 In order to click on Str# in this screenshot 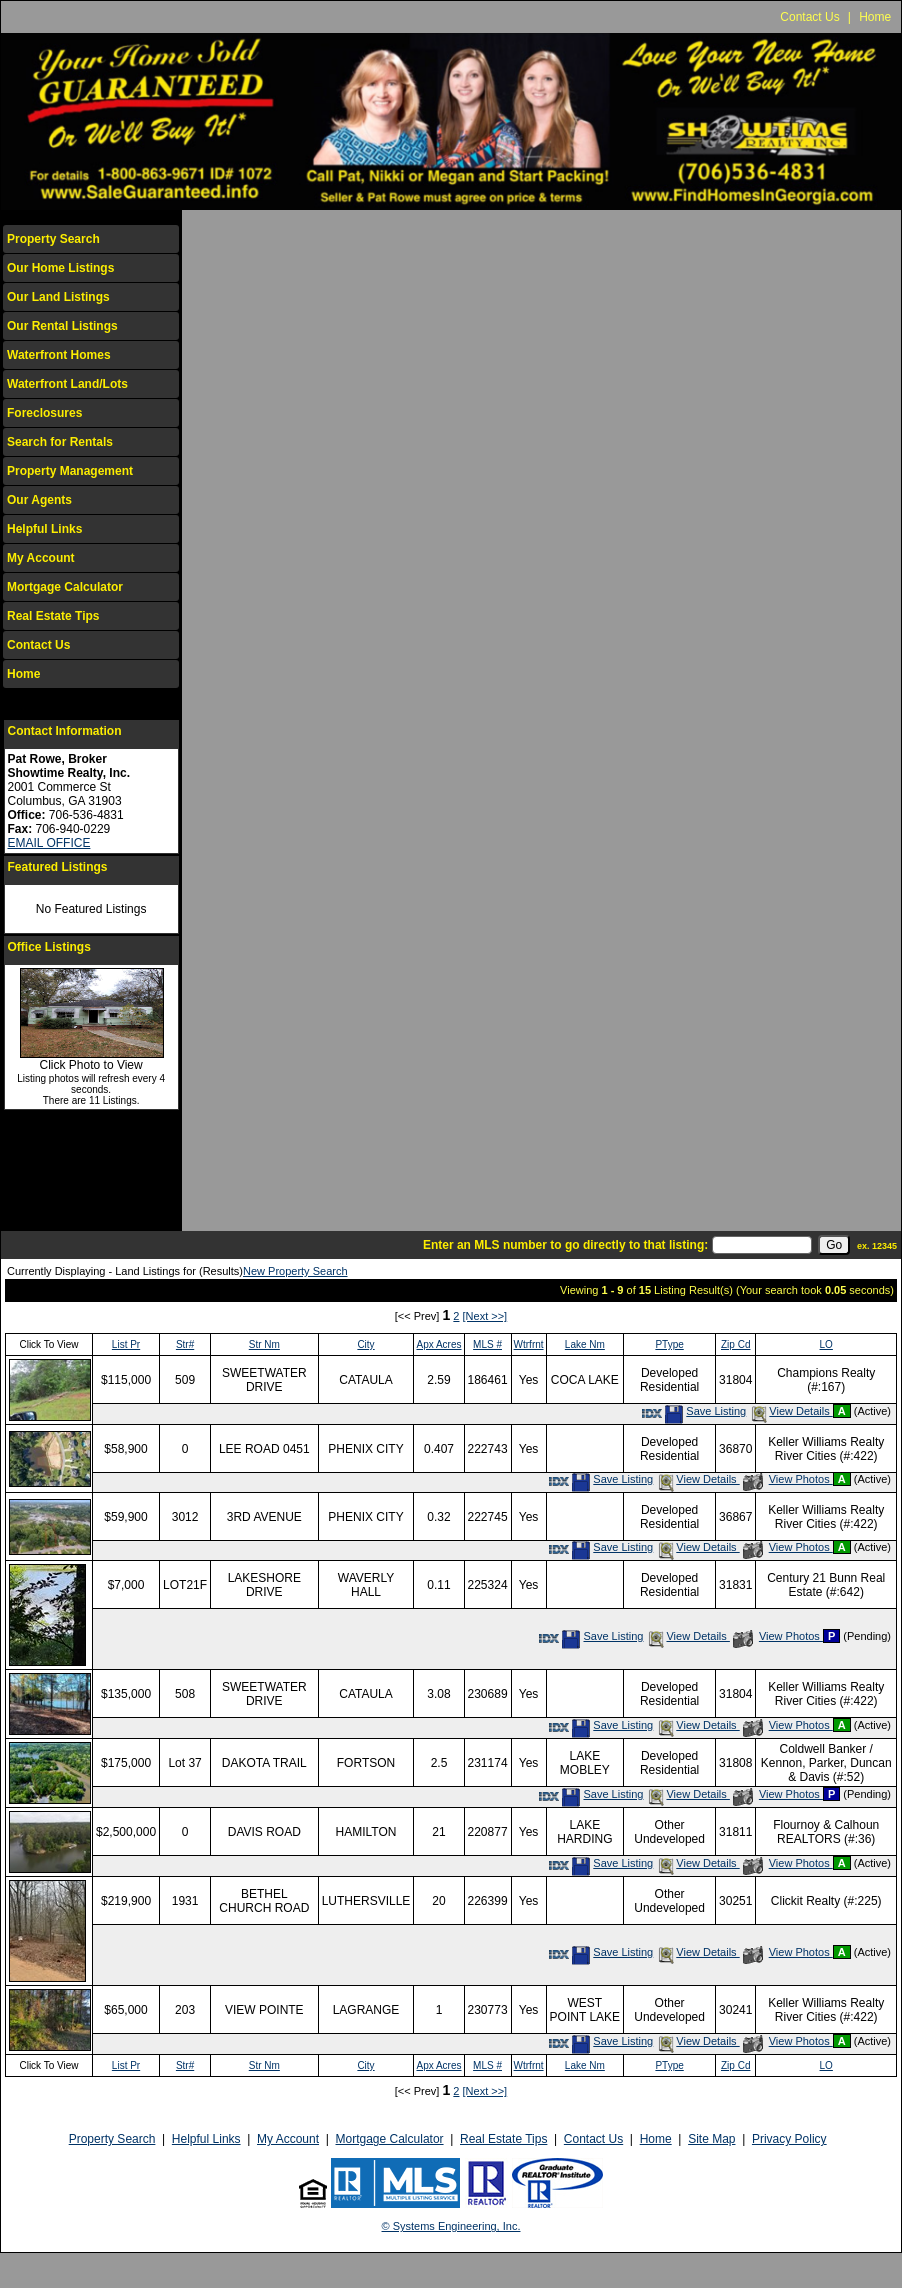, I will do `click(185, 1344)`.